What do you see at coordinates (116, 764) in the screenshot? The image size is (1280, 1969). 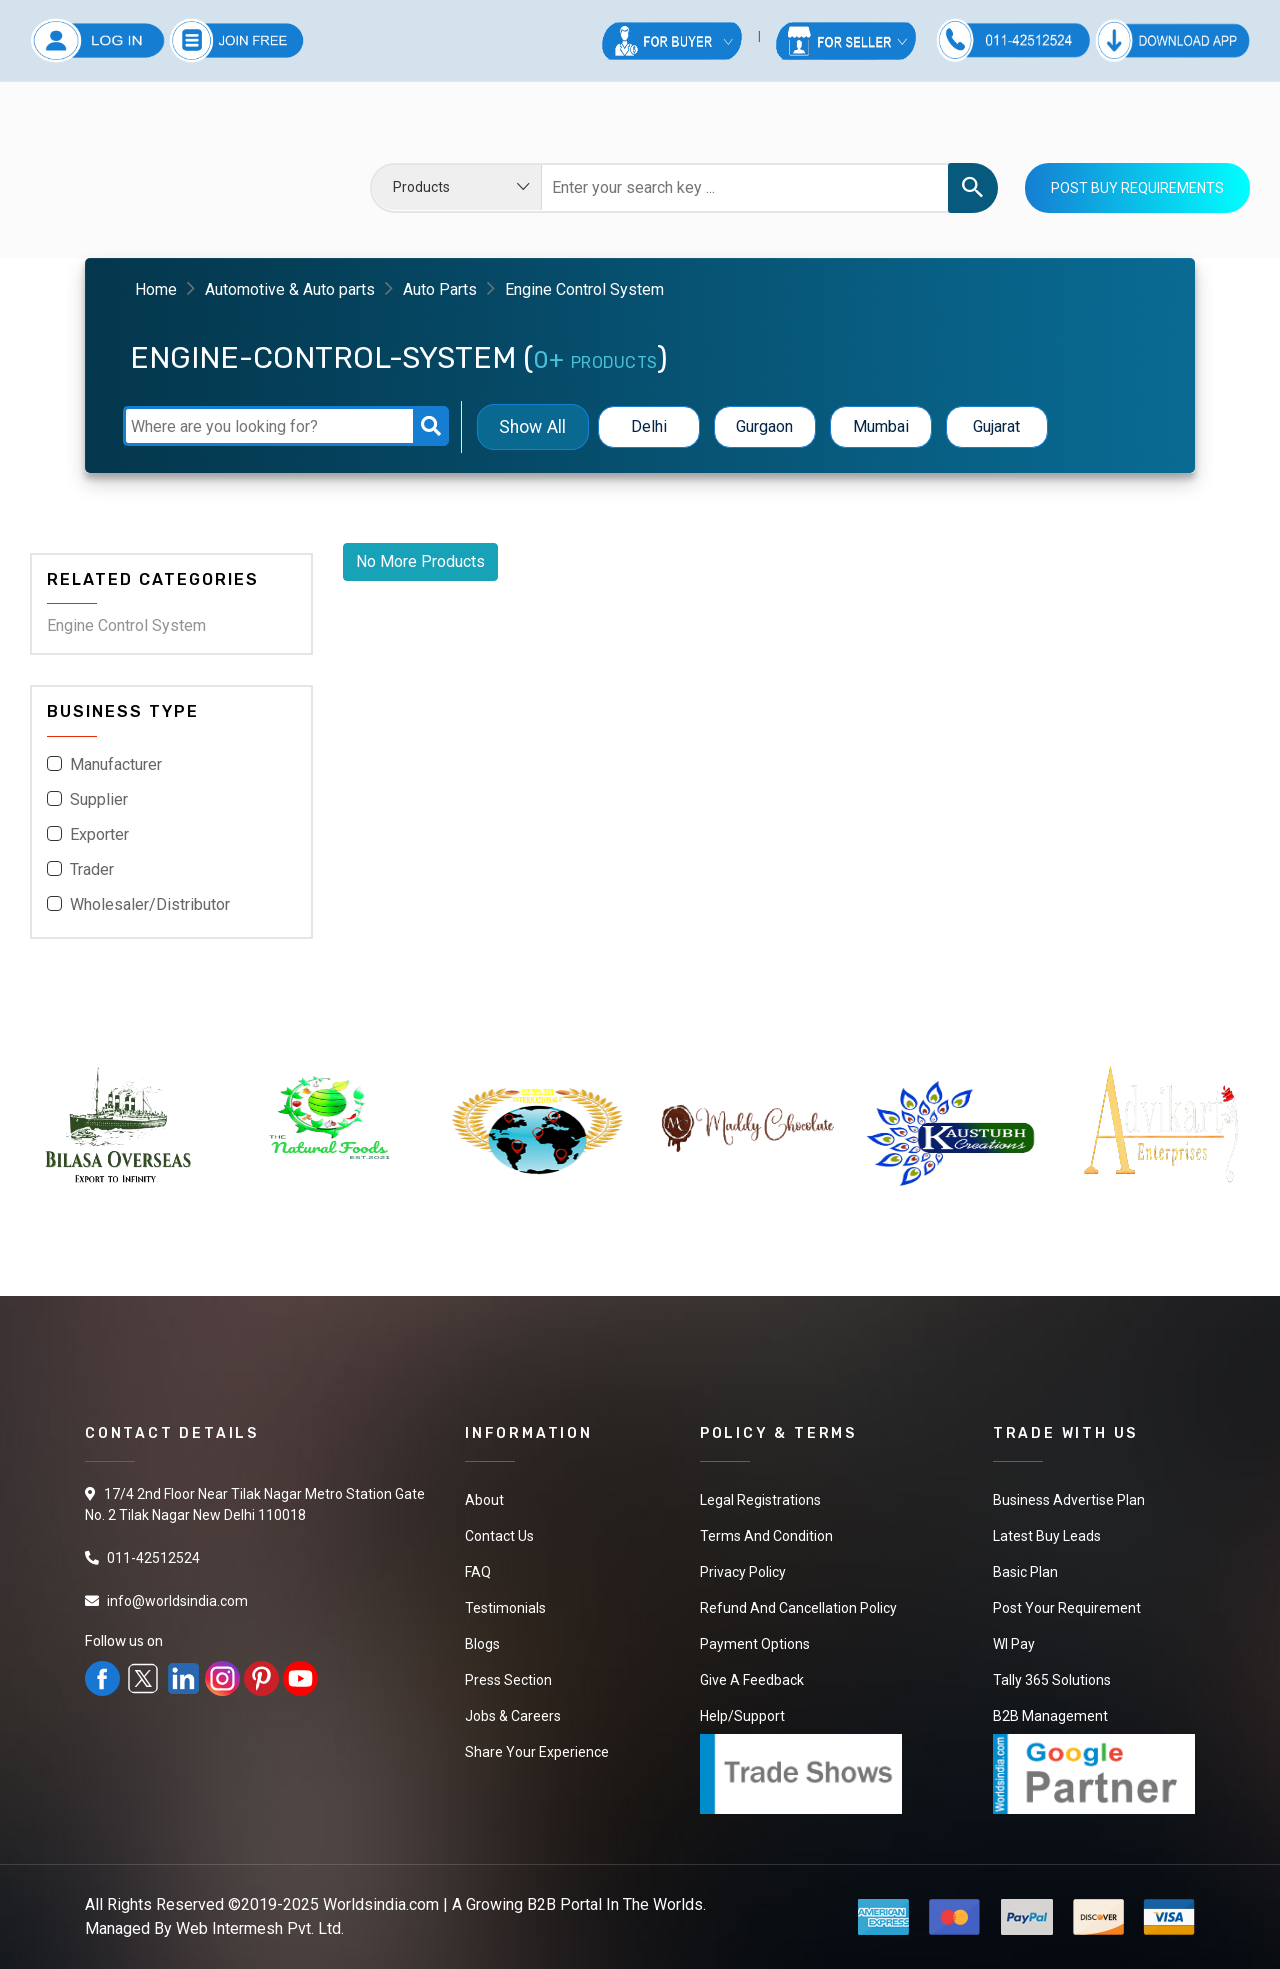 I see `Manufacturer` at bounding box center [116, 764].